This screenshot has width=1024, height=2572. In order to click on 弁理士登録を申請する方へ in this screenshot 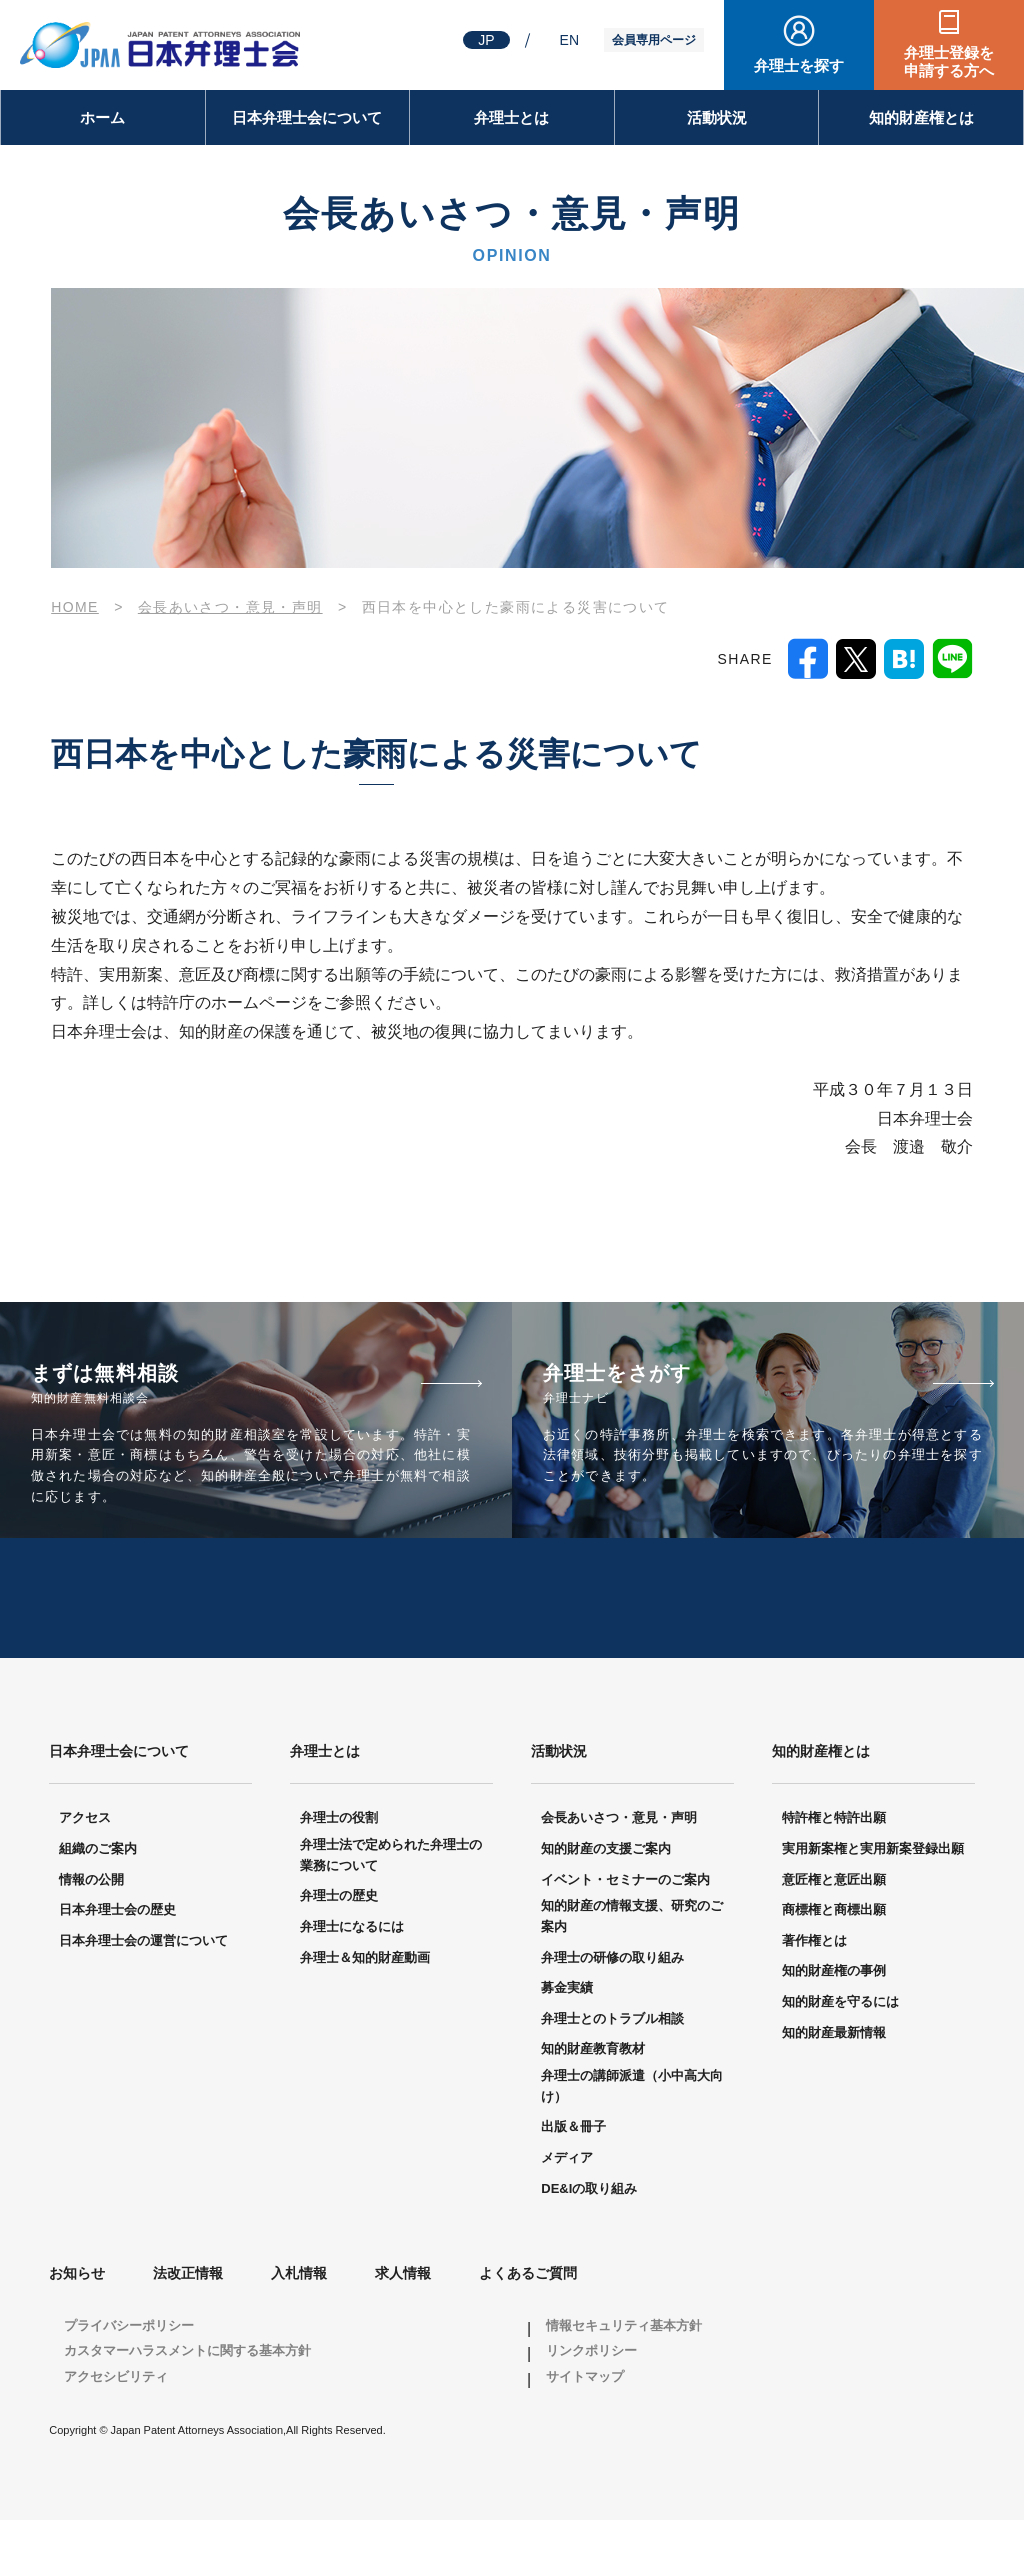, I will do `click(949, 61)`.